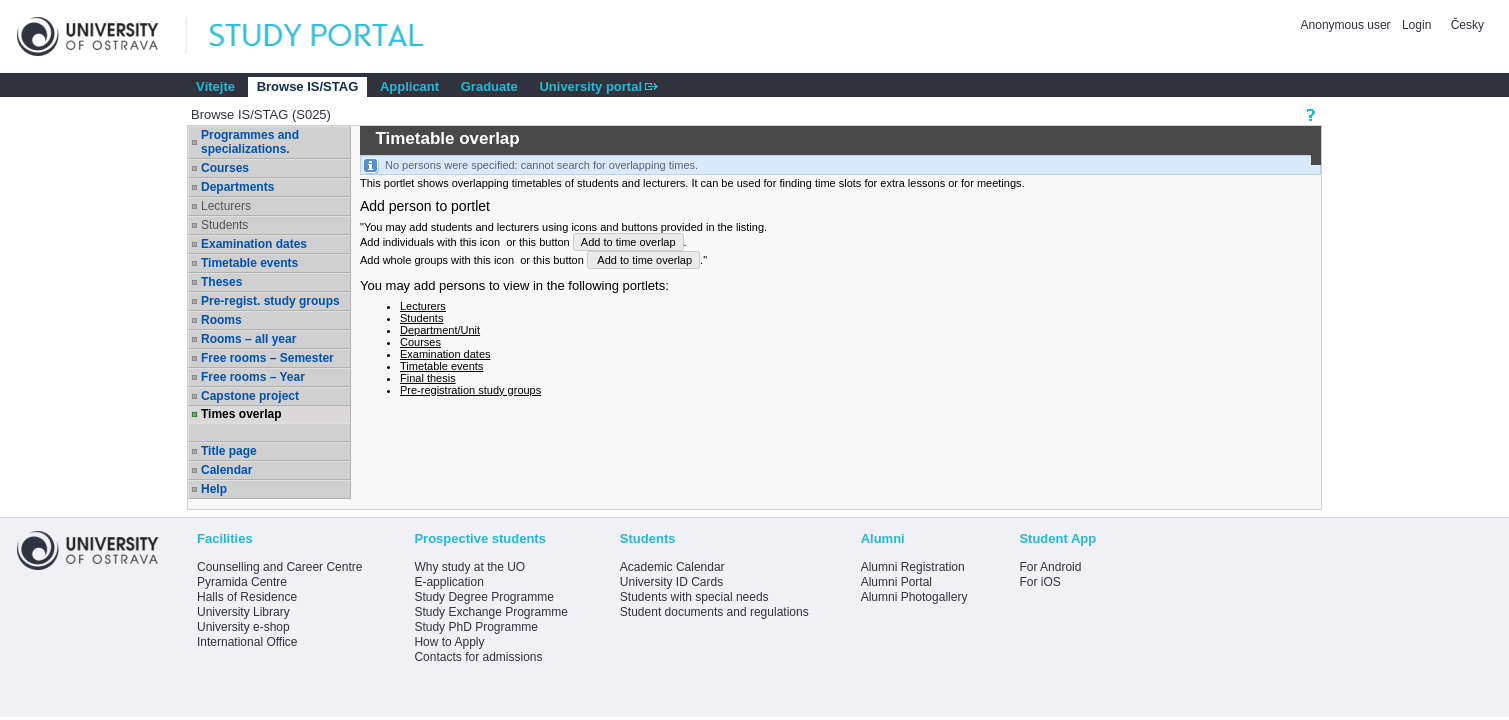  Describe the element at coordinates (247, 597) in the screenshot. I see `Halls of Residence` at that location.